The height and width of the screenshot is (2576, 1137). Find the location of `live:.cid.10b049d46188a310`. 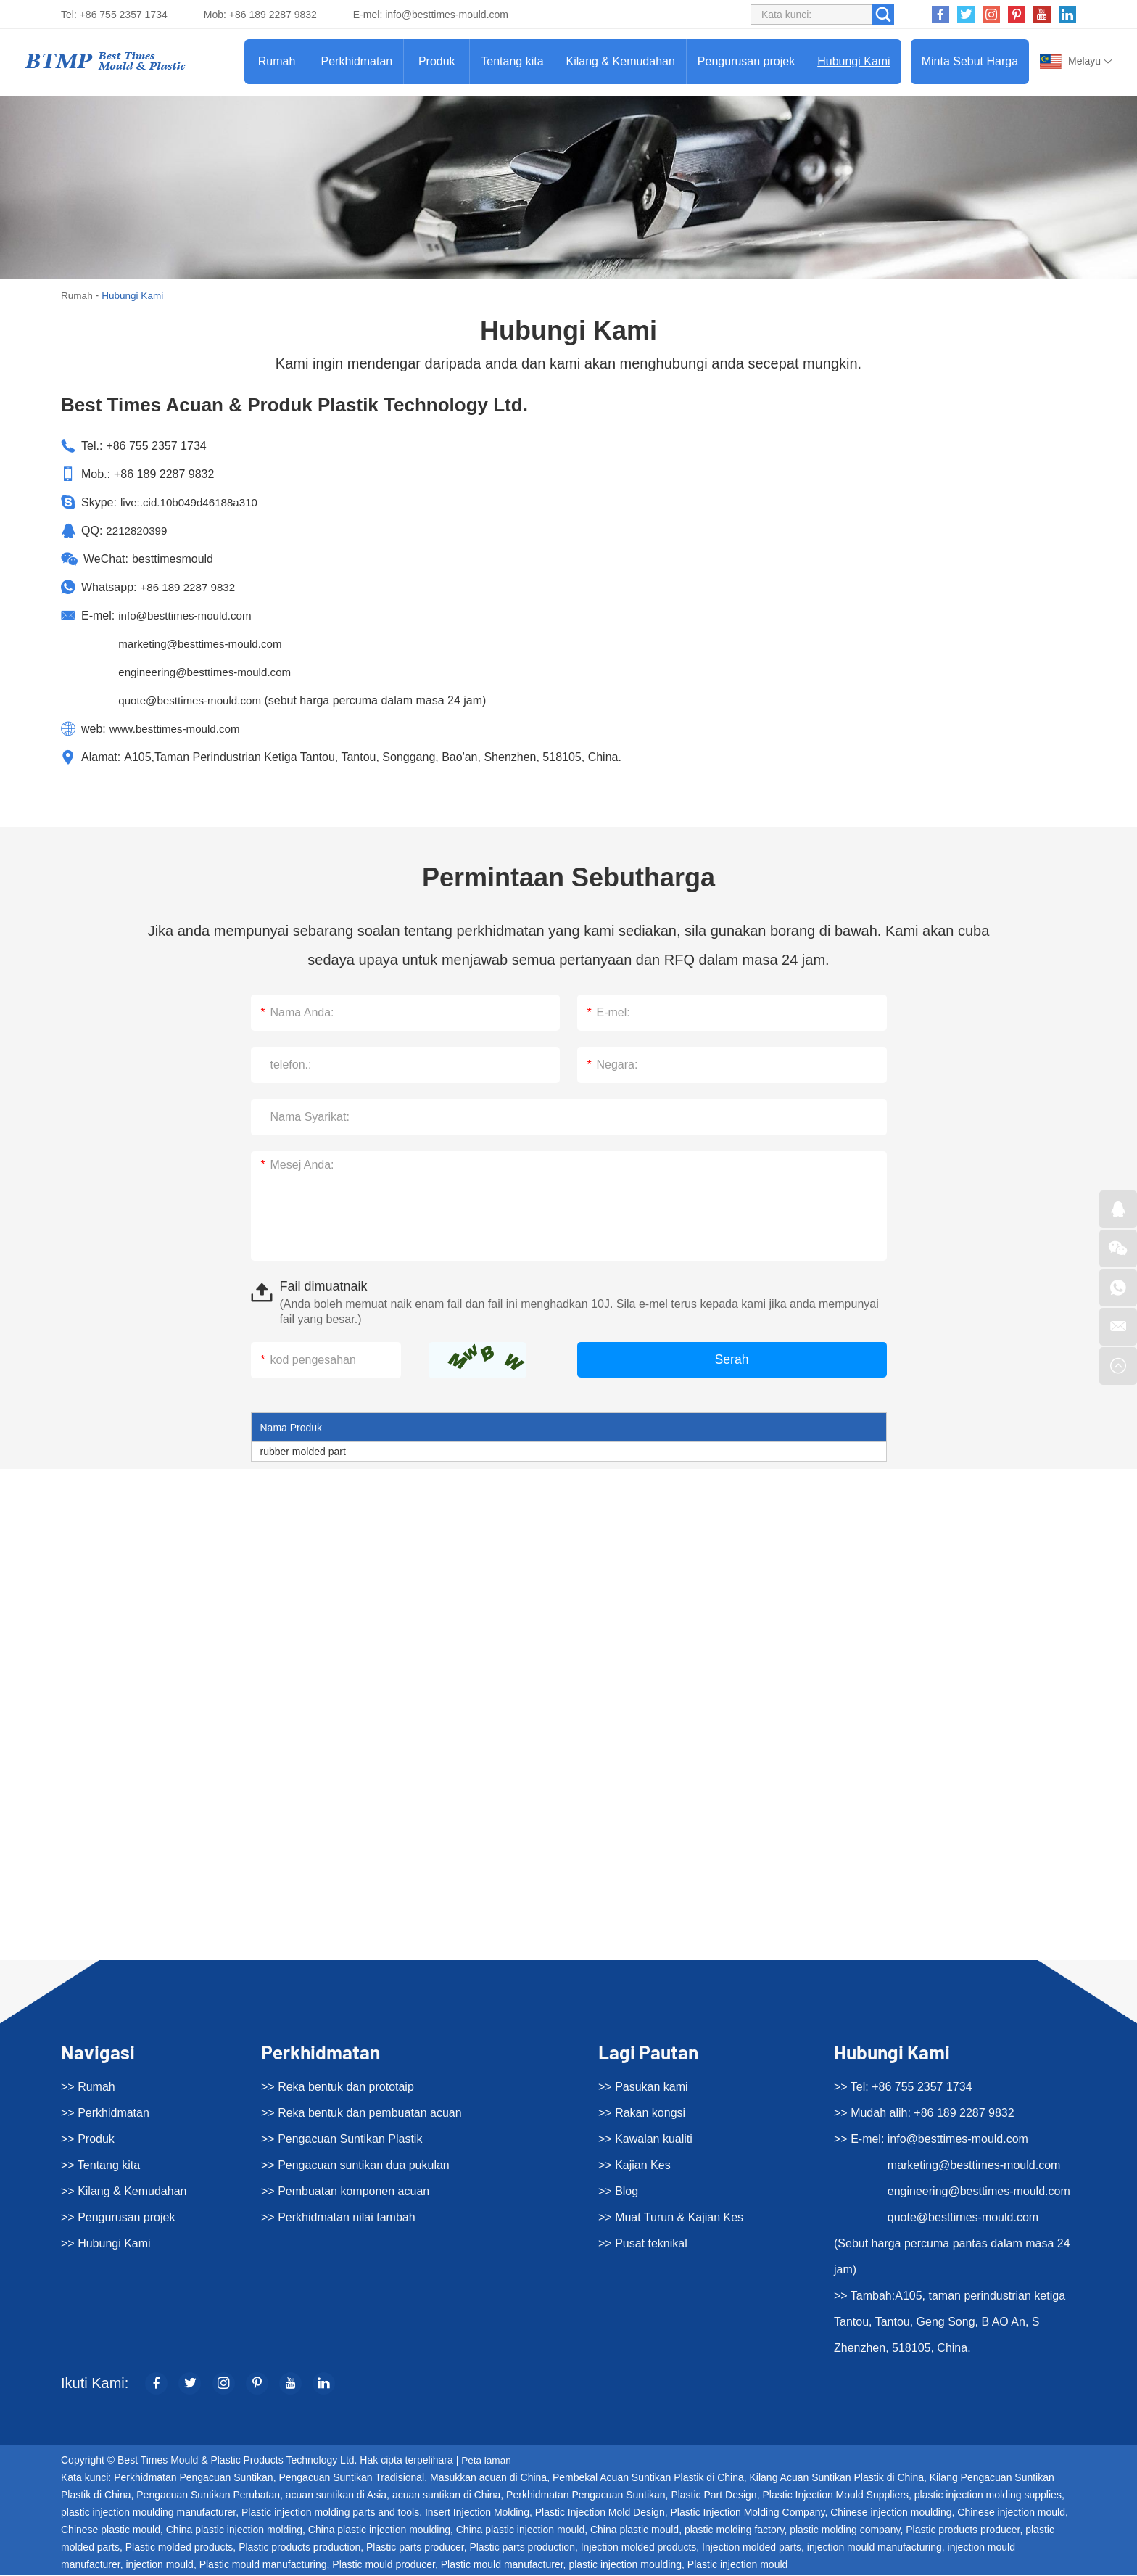

live:.cid.10b049d46188a310 is located at coordinates (192, 502).